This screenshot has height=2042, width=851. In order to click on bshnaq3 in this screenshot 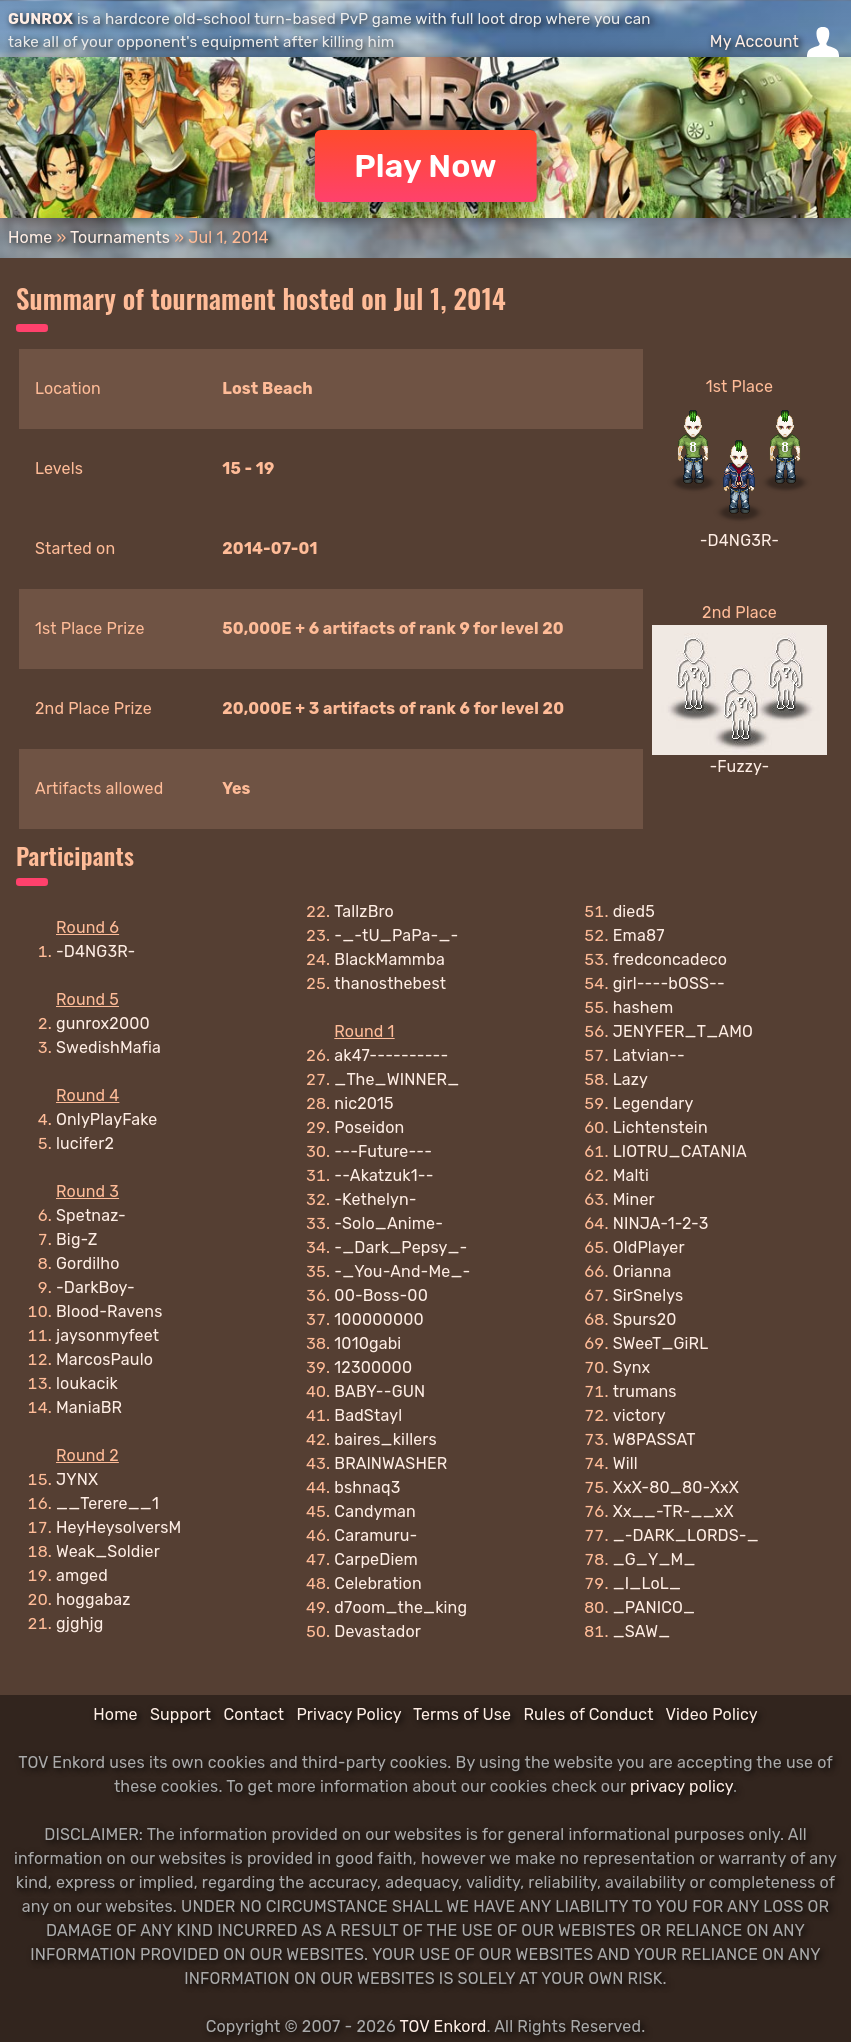, I will do `click(367, 1487)`.